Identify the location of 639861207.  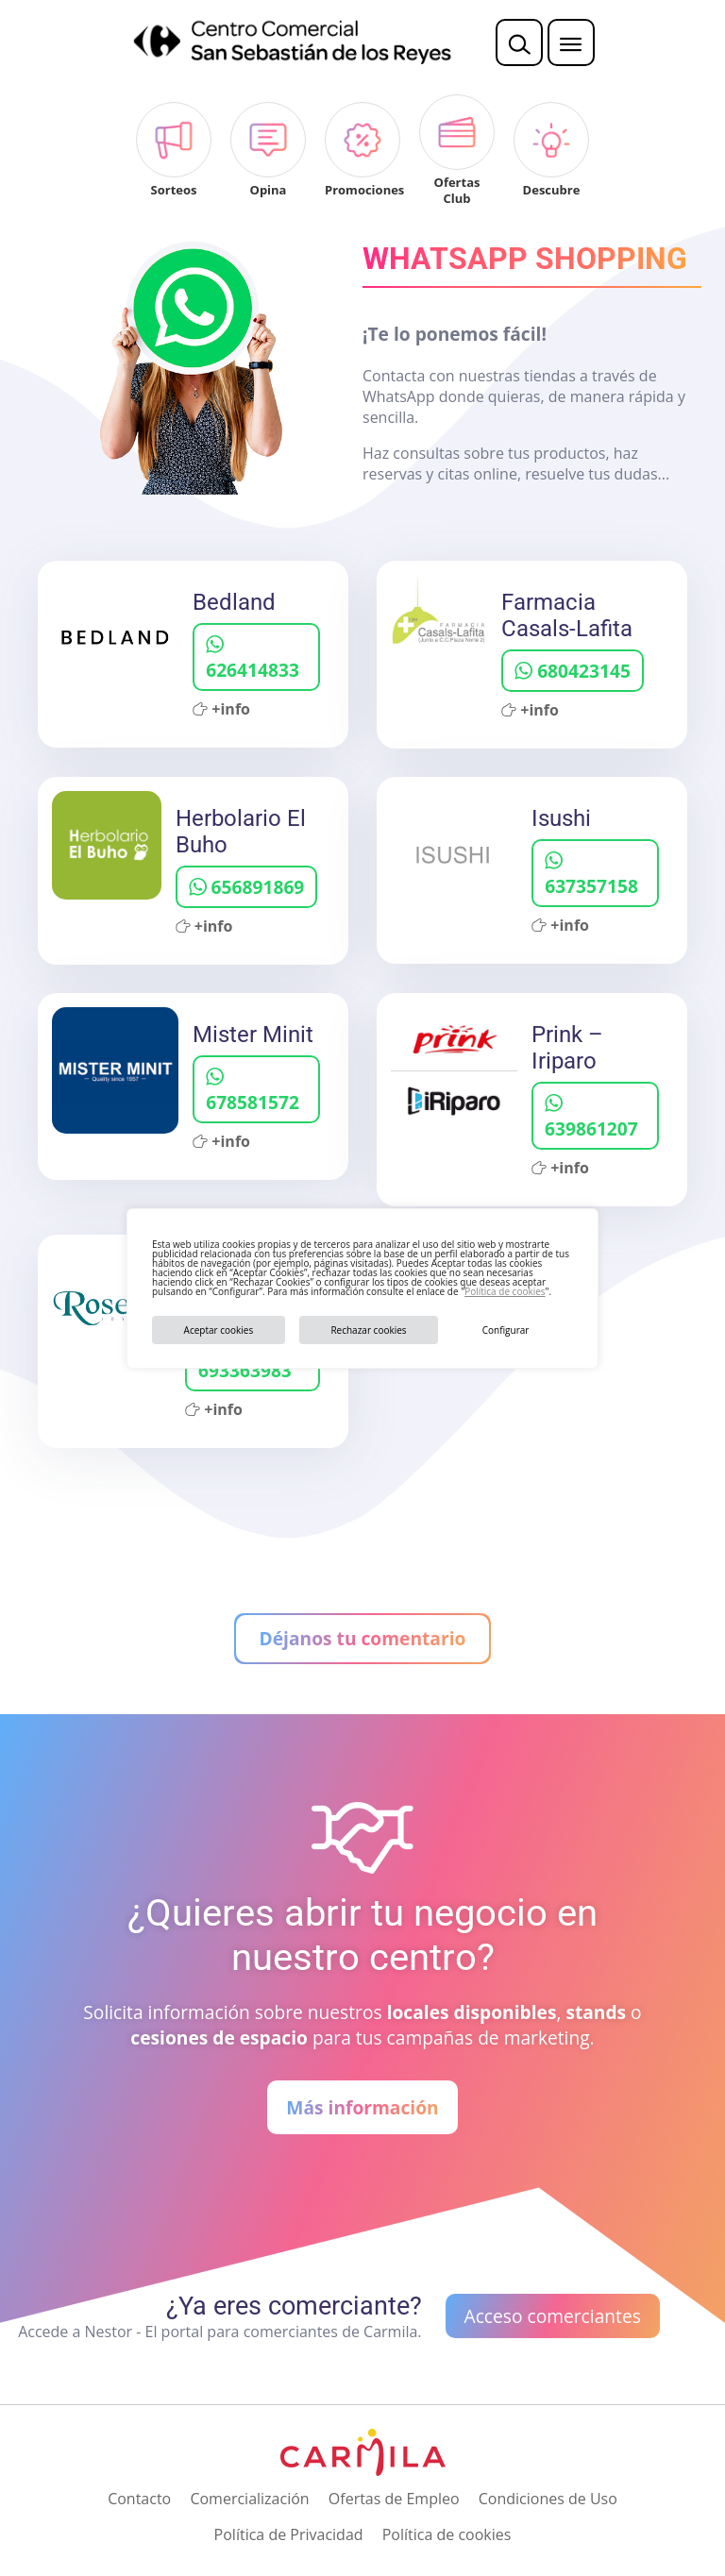
(591, 1117).